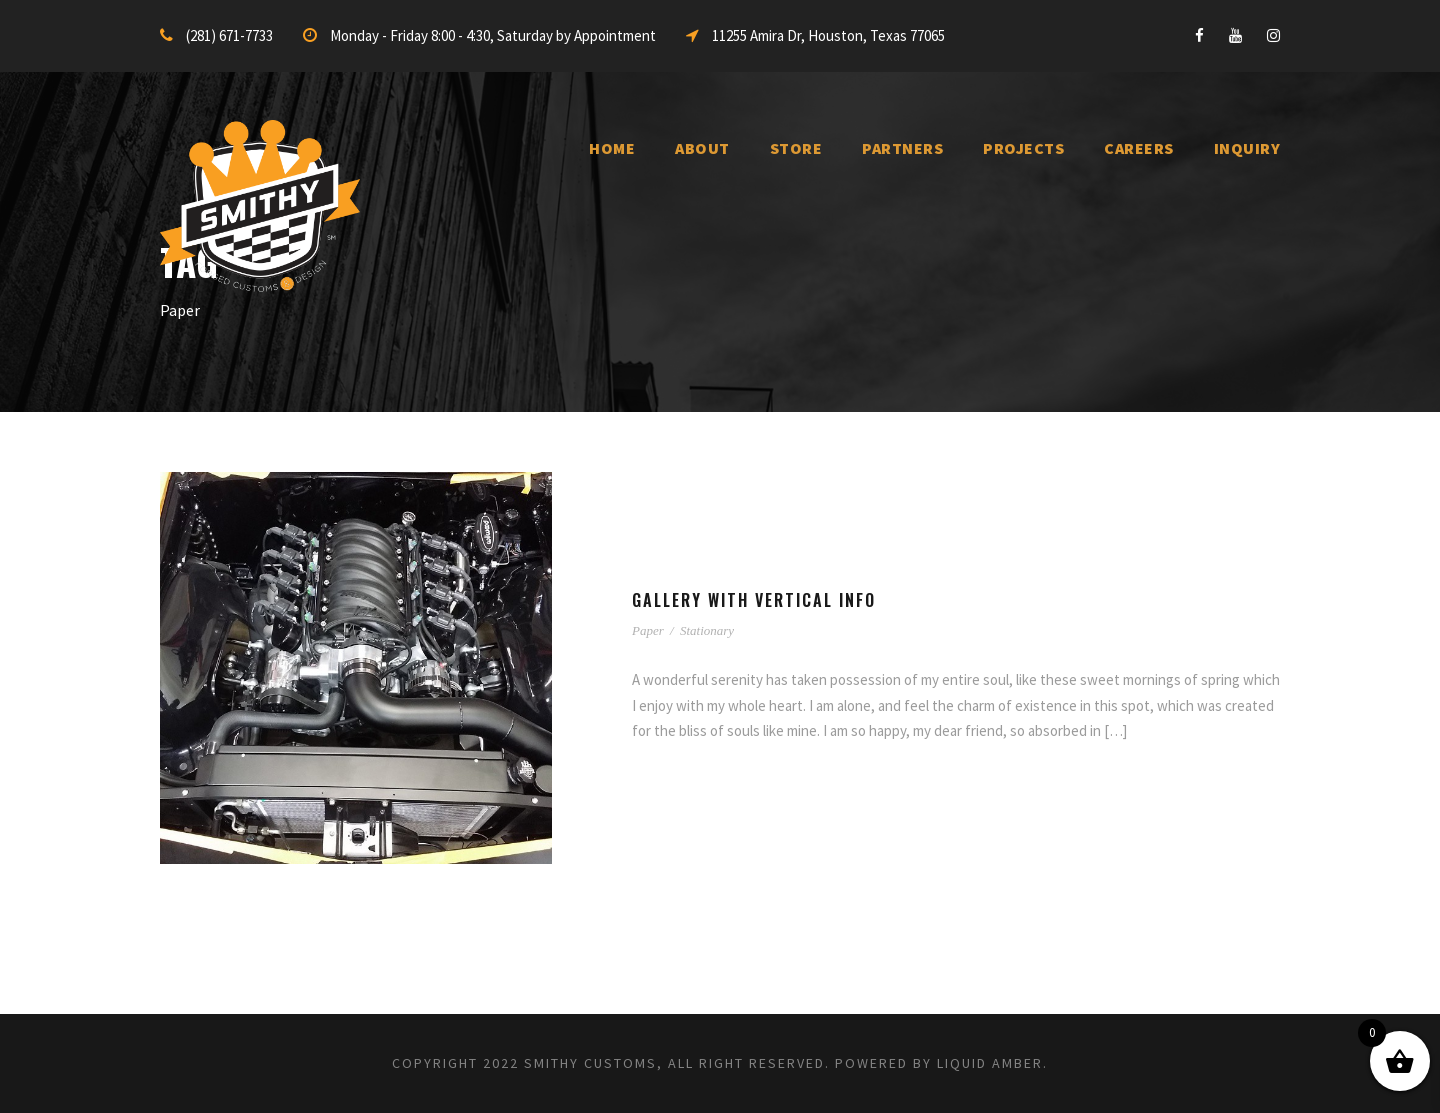 This screenshot has width=1440, height=1113. I want to click on About, so click(702, 148).